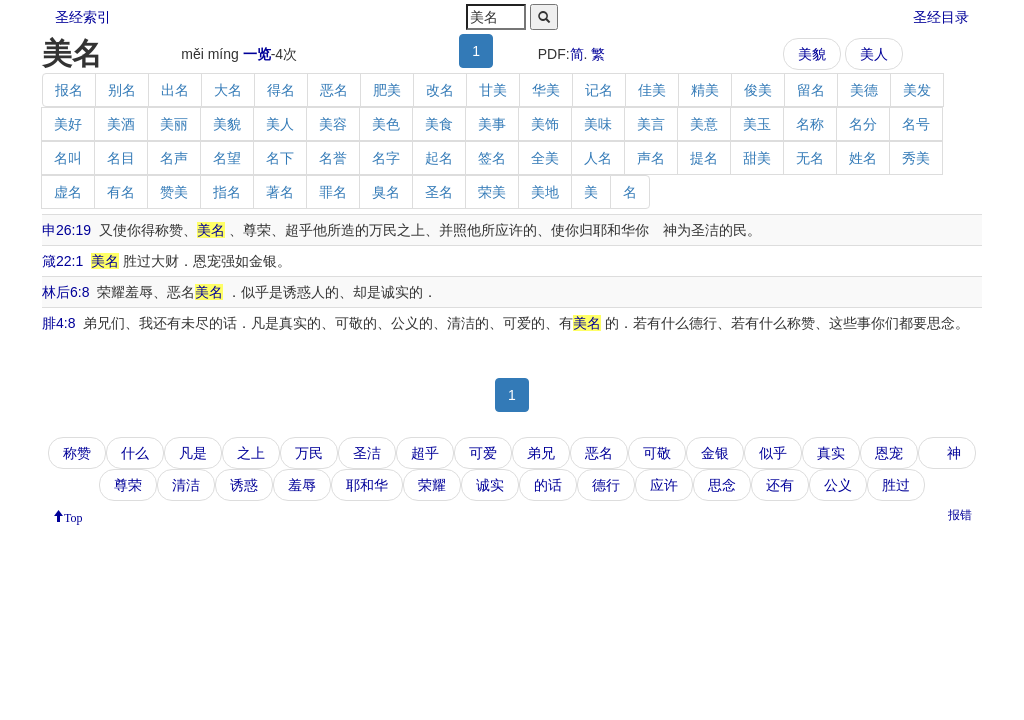  What do you see at coordinates (333, 158) in the screenshot?
I see `名誉` at bounding box center [333, 158].